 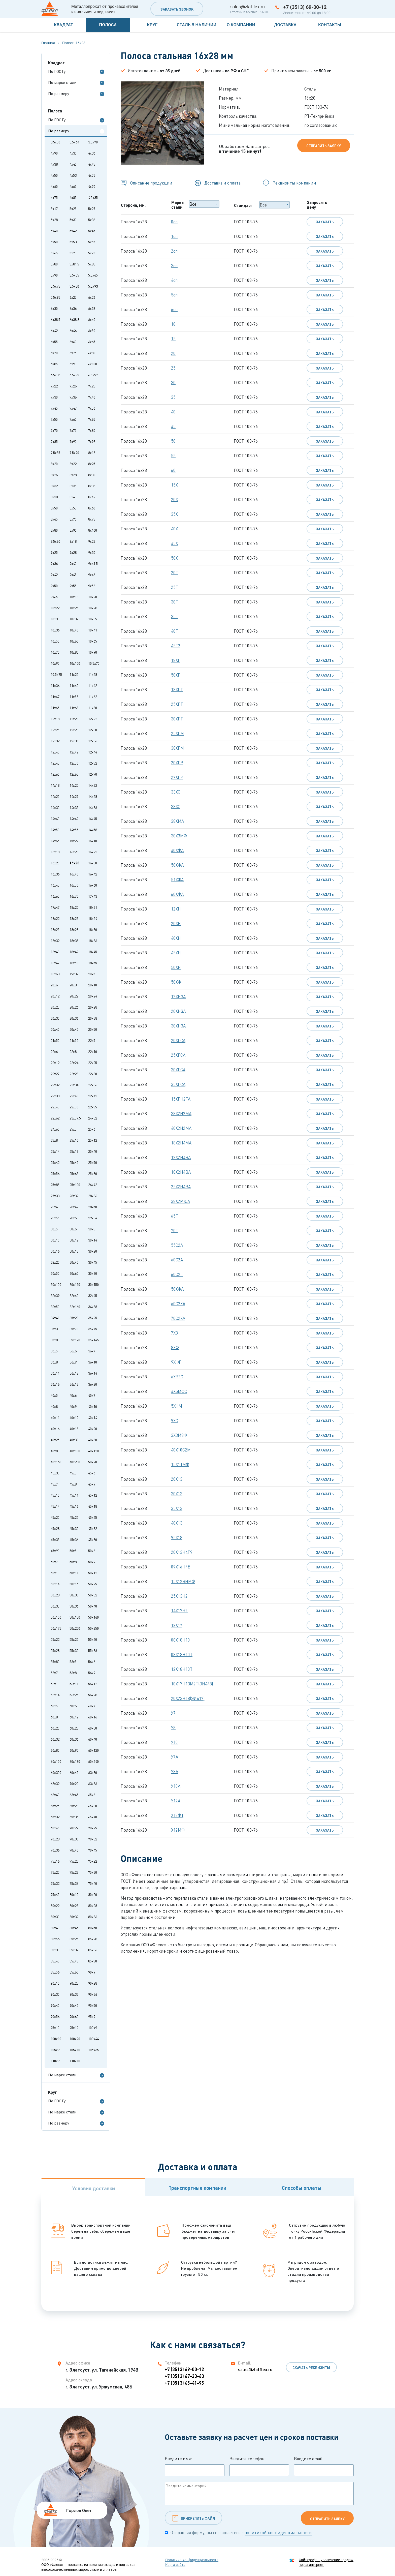 What do you see at coordinates (92, 1118) in the screenshot?
I see `24x32` at bounding box center [92, 1118].